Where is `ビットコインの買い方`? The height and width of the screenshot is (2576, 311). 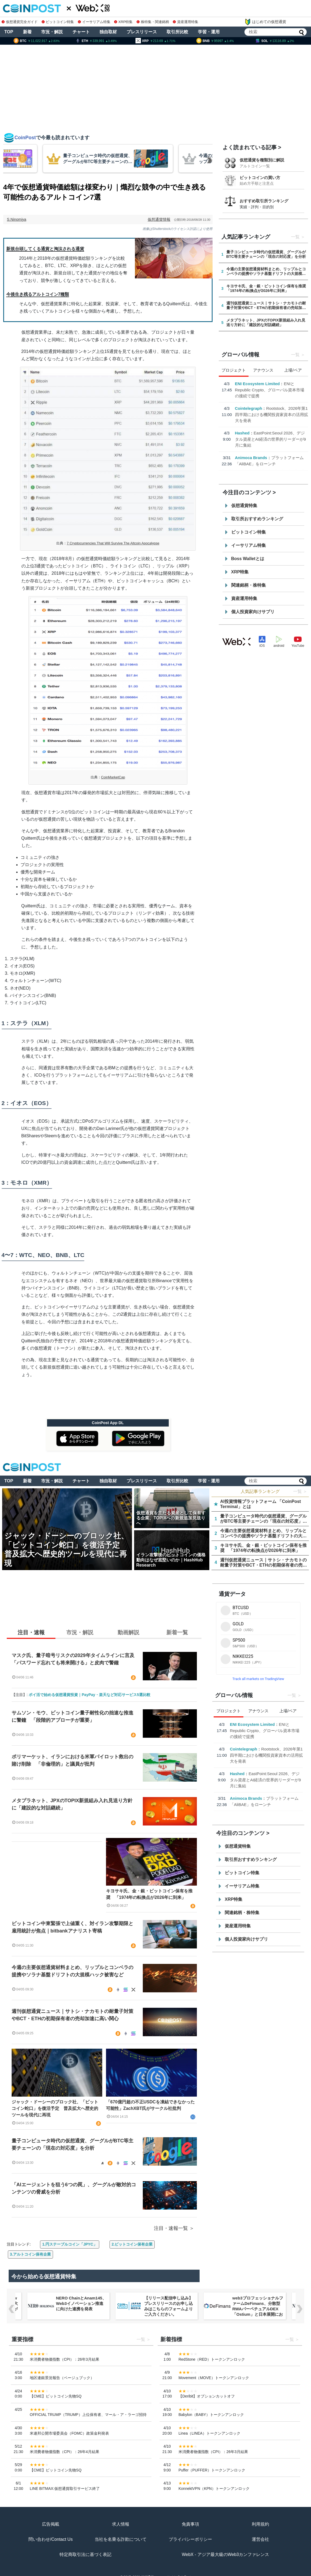 ビットコインの買い方 is located at coordinates (260, 177).